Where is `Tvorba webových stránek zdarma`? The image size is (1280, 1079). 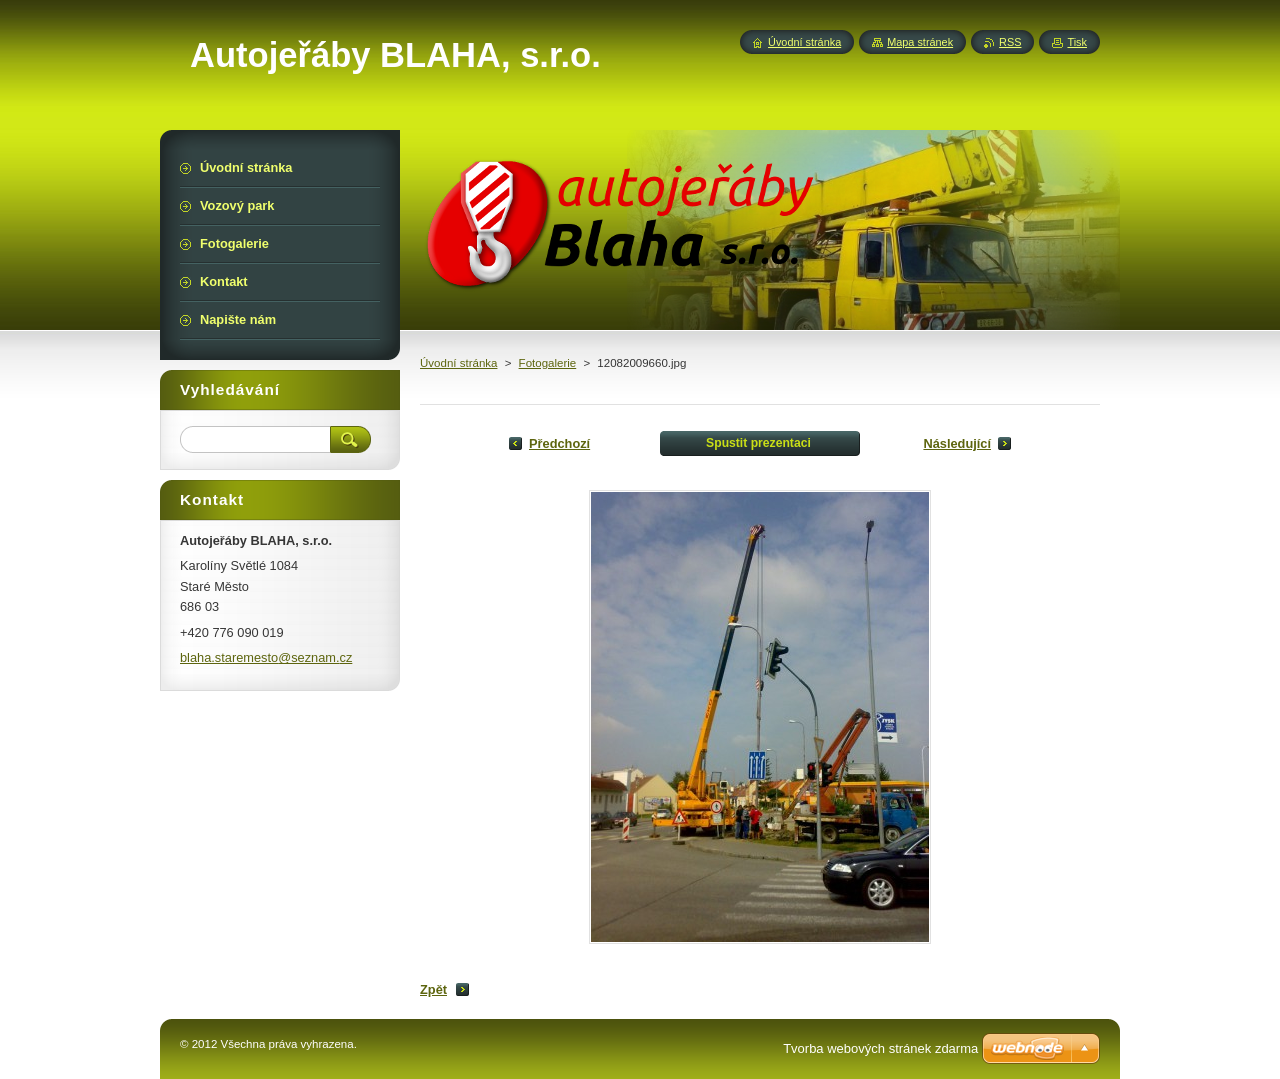 Tvorba webových stránek zdarma is located at coordinates (880, 1048).